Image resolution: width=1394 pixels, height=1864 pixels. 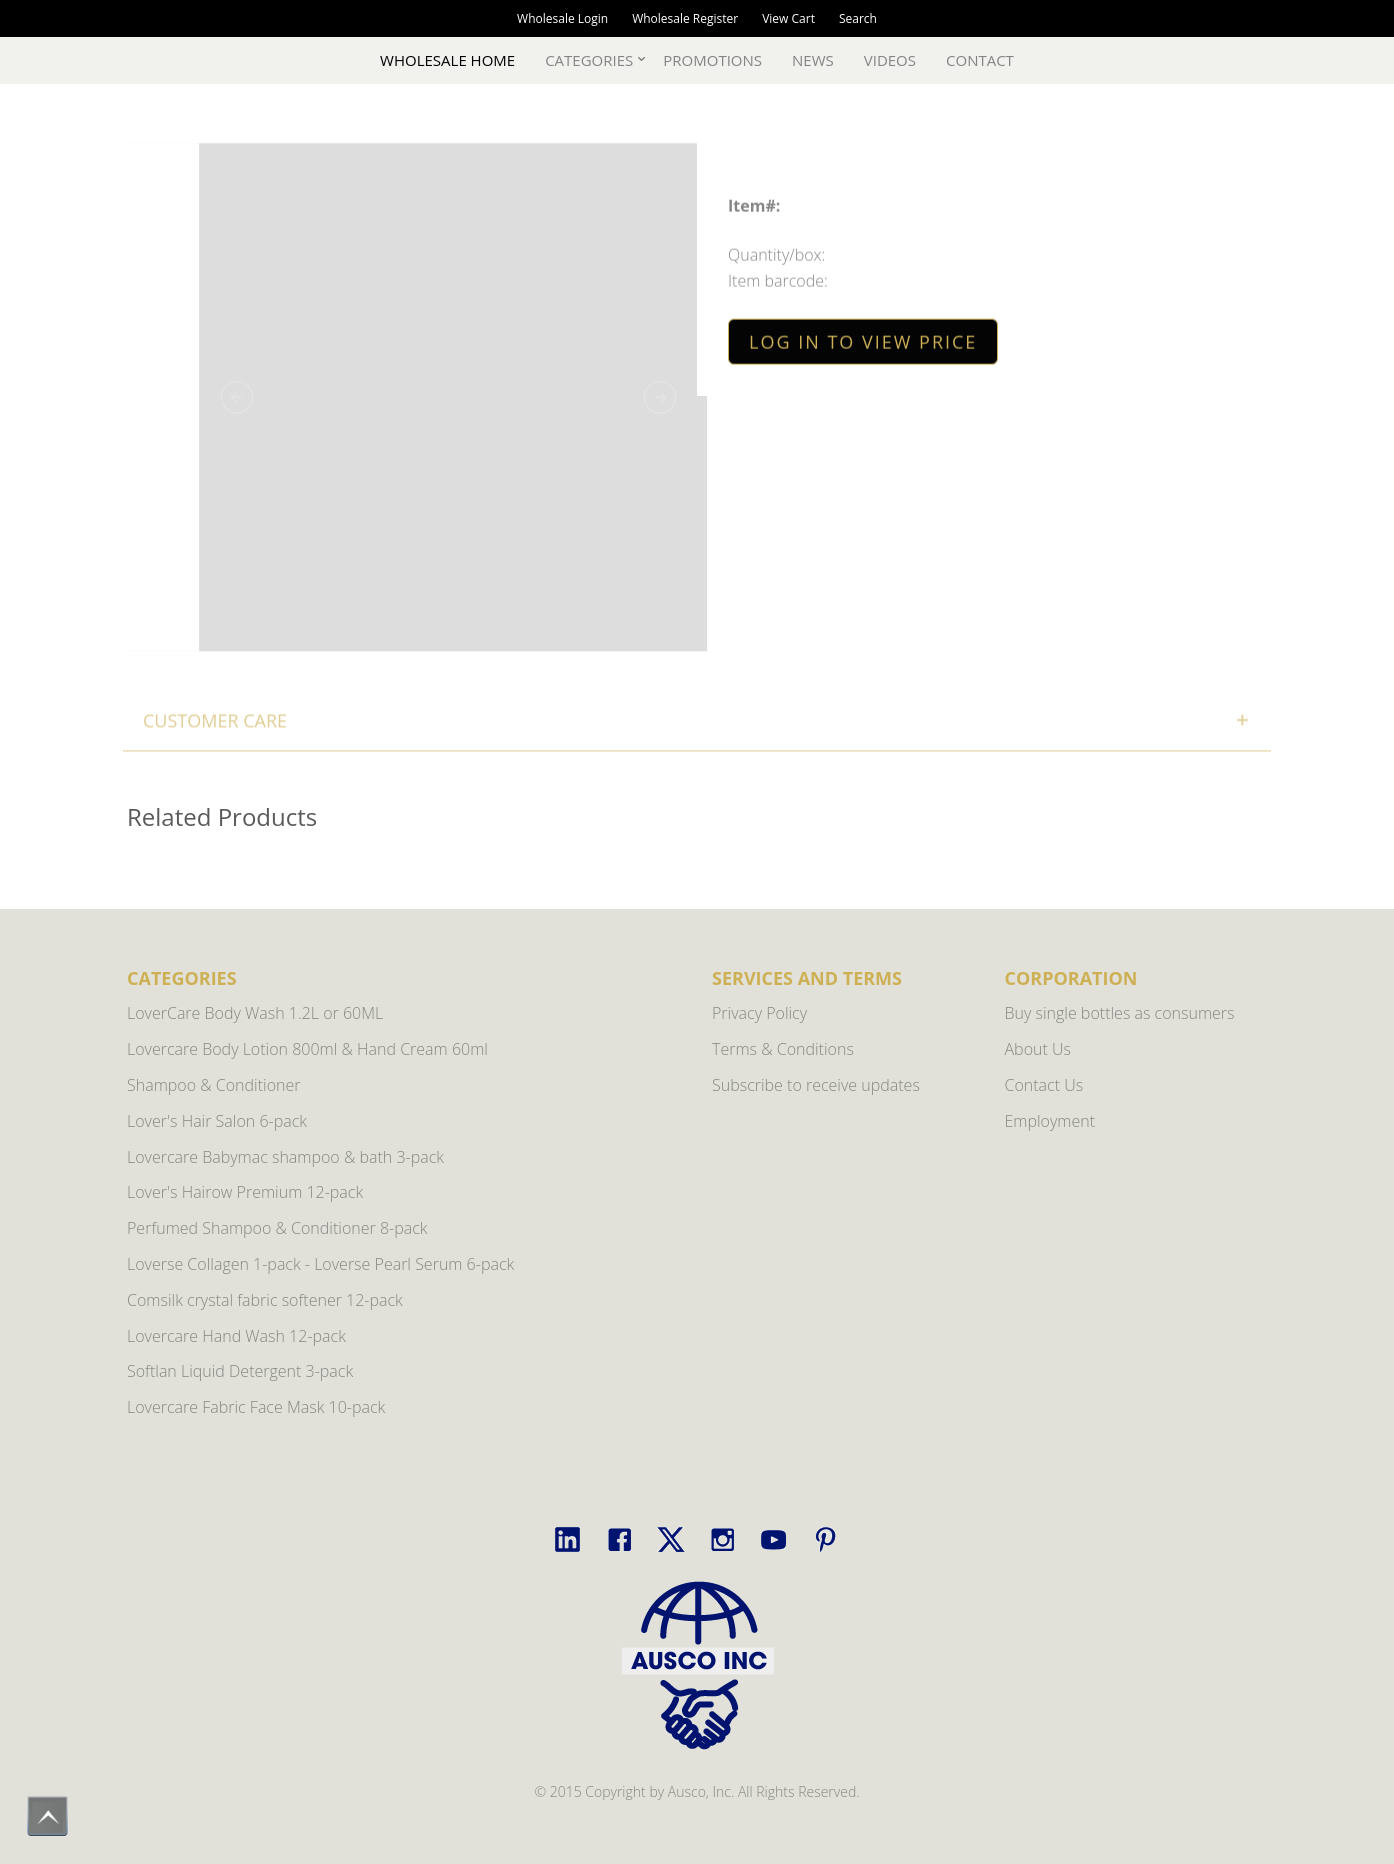 I want to click on Lovercare Babymac shampoo & bath 3-pack, so click(x=285, y=1157).